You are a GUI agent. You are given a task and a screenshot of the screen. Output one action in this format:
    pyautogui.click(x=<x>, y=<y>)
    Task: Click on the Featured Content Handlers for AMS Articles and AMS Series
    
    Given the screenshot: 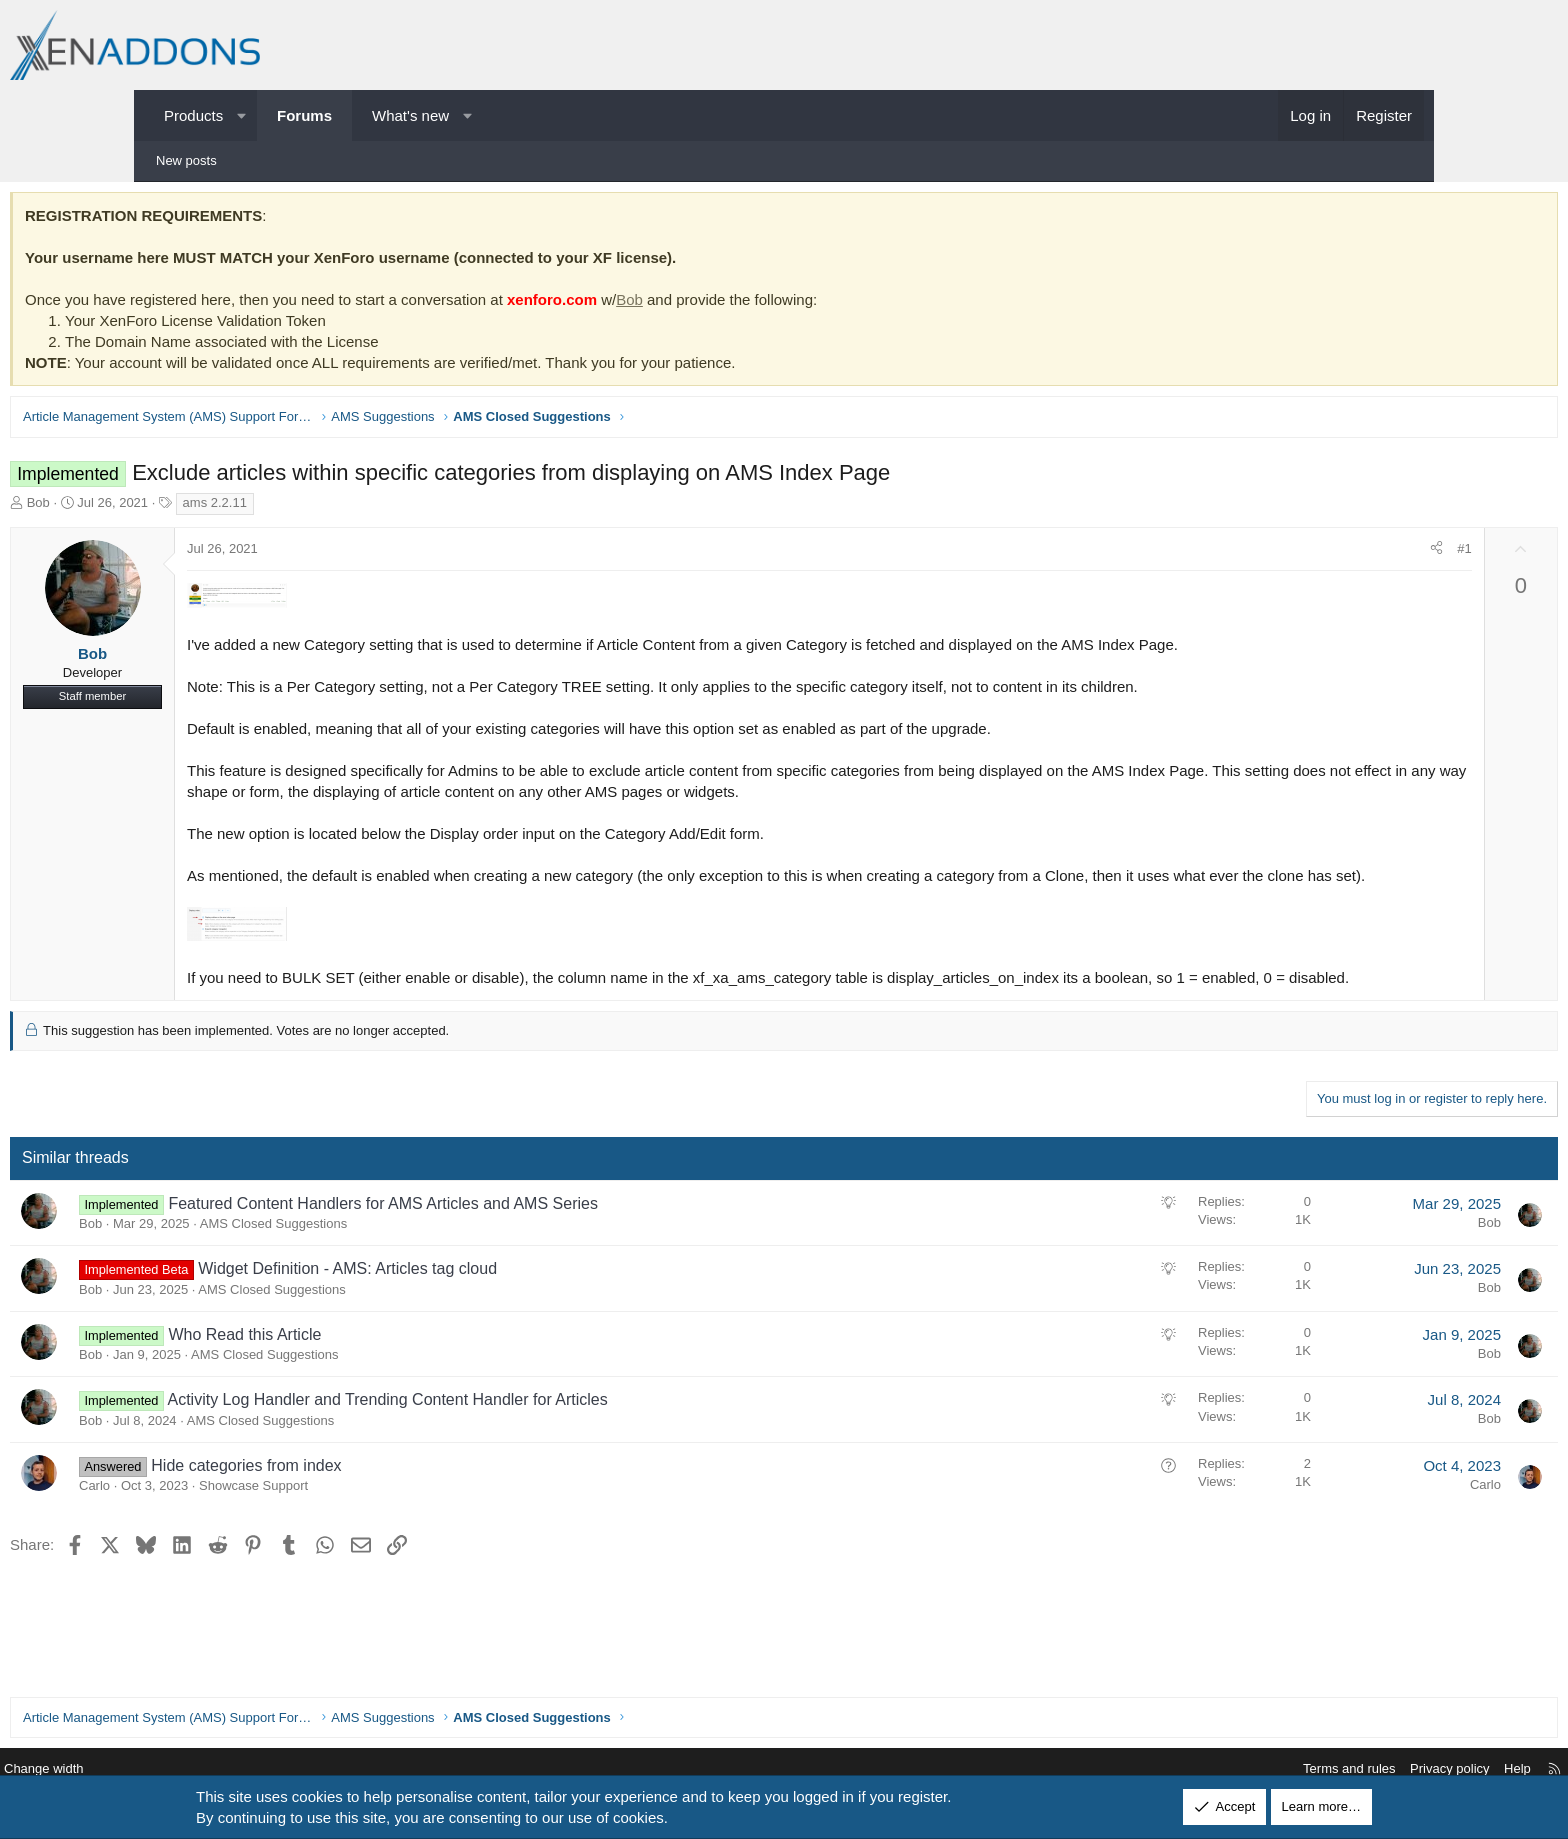 What is the action you would take?
    pyautogui.click(x=522, y=1250)
    